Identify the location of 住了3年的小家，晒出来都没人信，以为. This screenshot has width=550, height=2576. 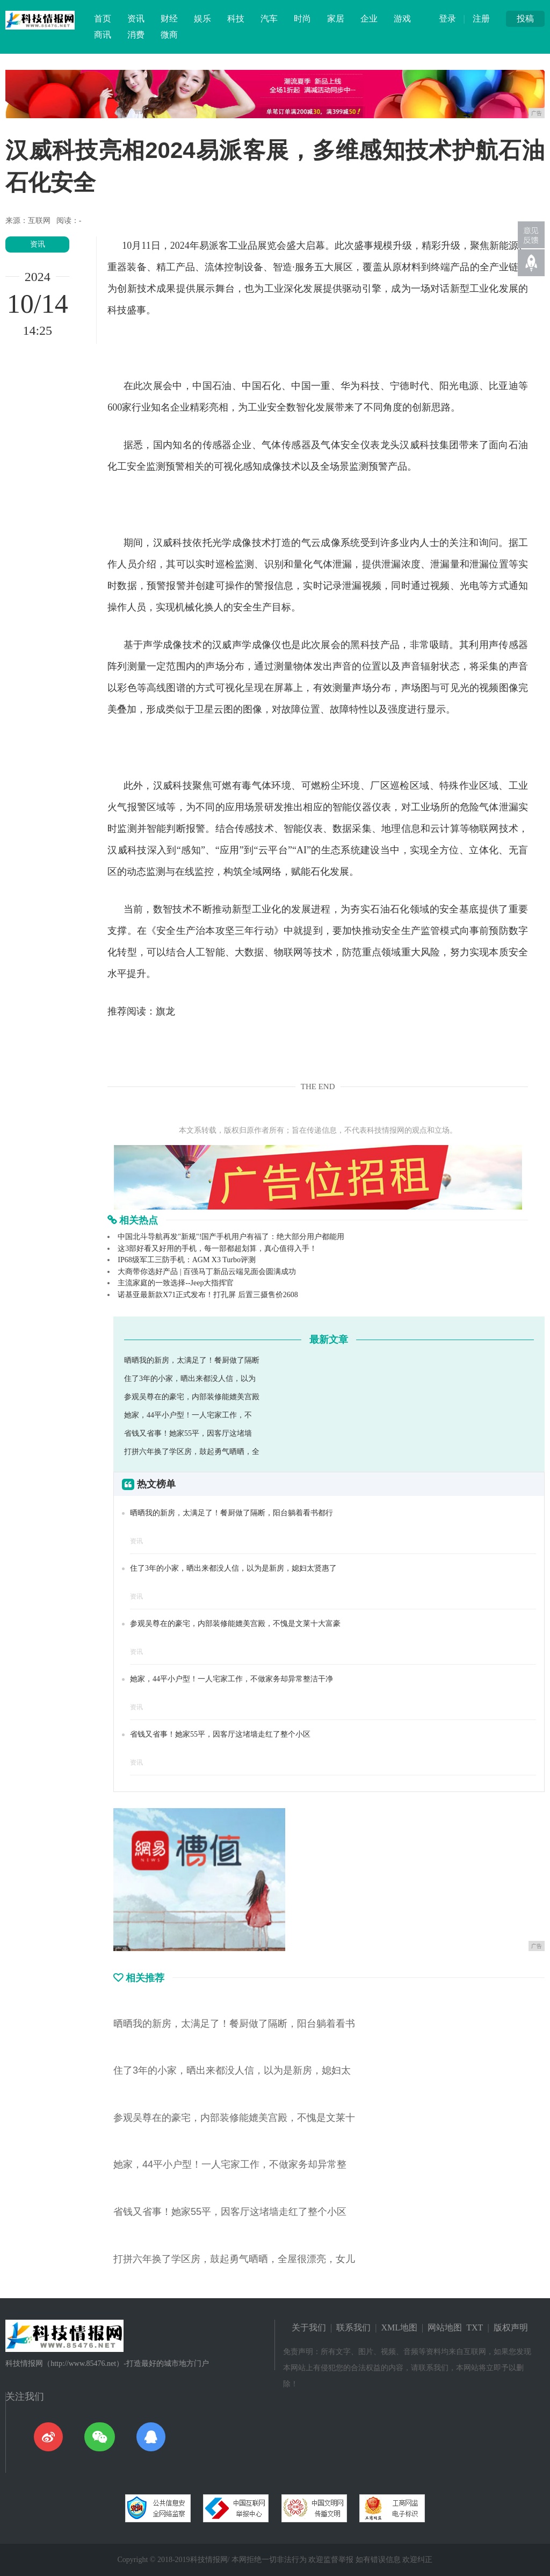
(190, 1379).